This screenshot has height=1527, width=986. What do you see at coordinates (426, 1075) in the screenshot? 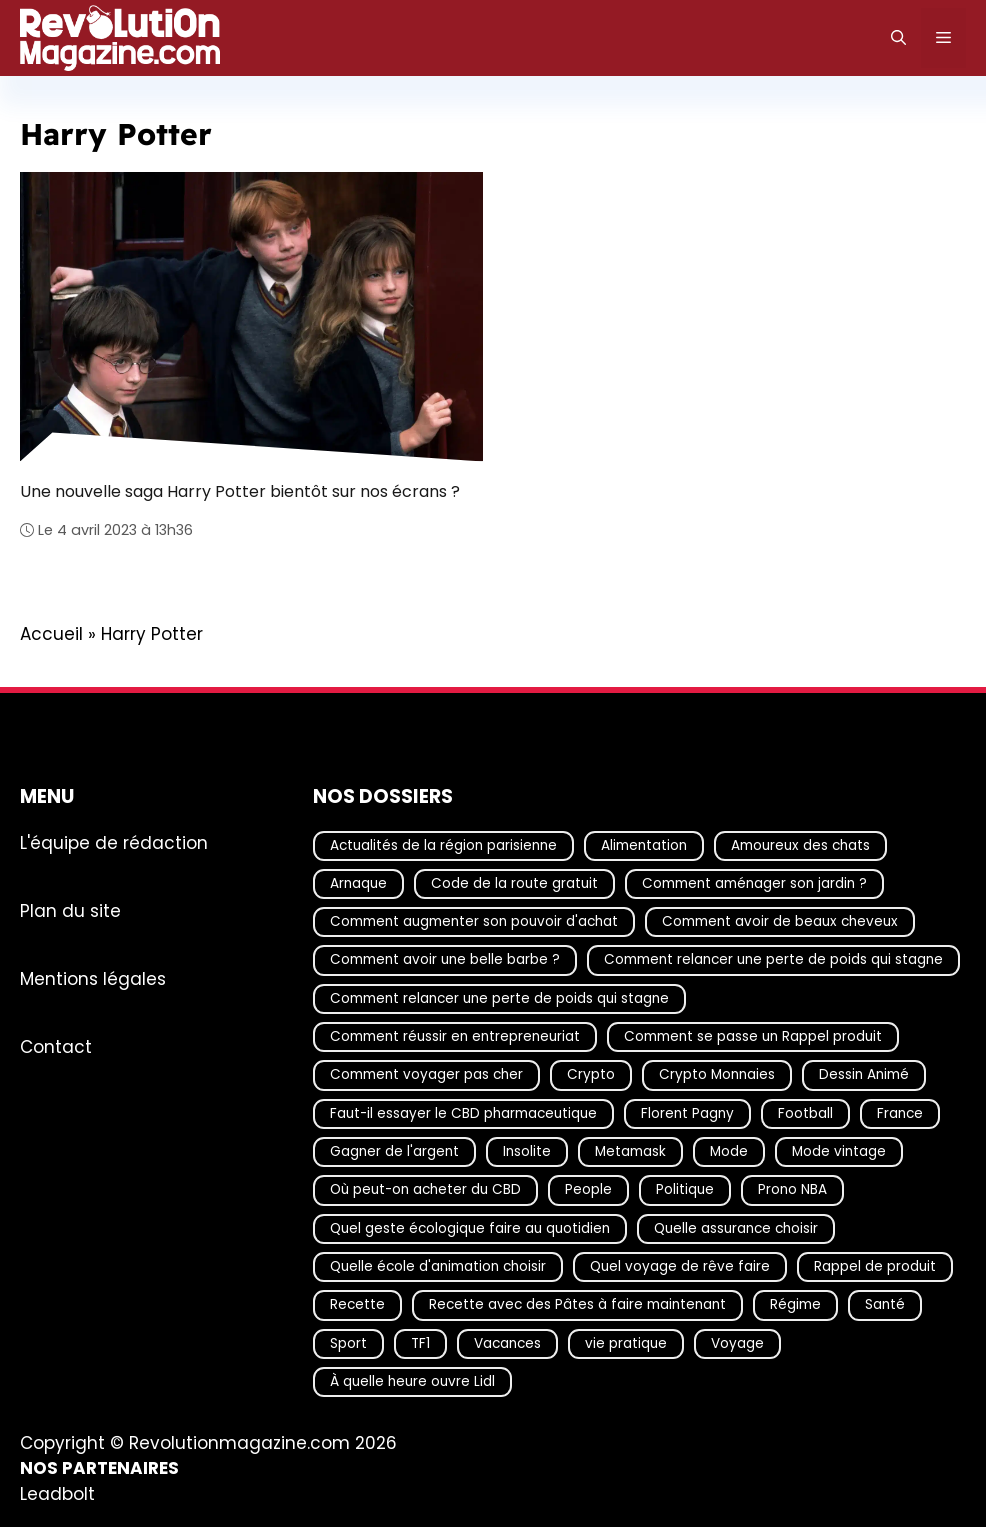
I see `Comment voyager pas cher [Comment voyager pas cher (23 éléments)]` at bounding box center [426, 1075].